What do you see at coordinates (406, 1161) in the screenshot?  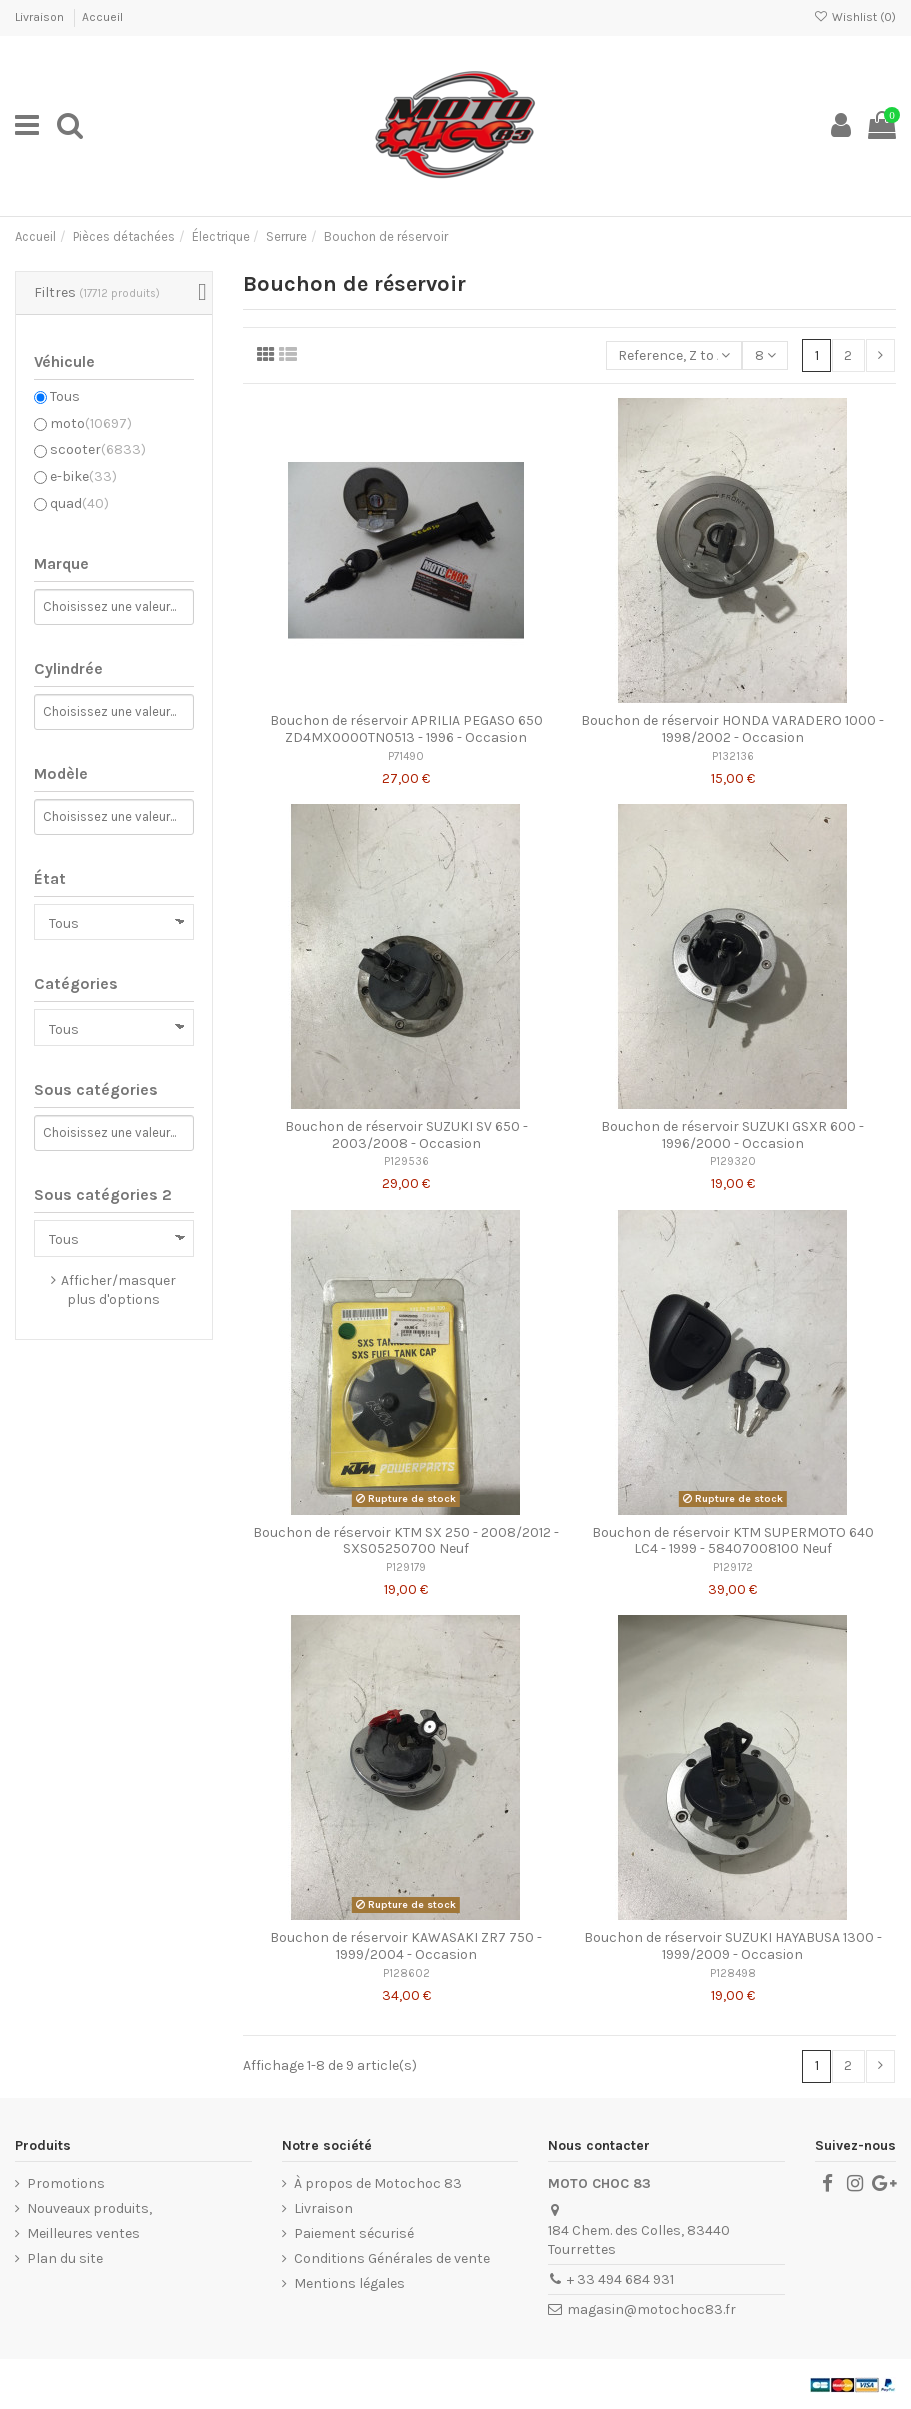 I see `P129536` at bounding box center [406, 1161].